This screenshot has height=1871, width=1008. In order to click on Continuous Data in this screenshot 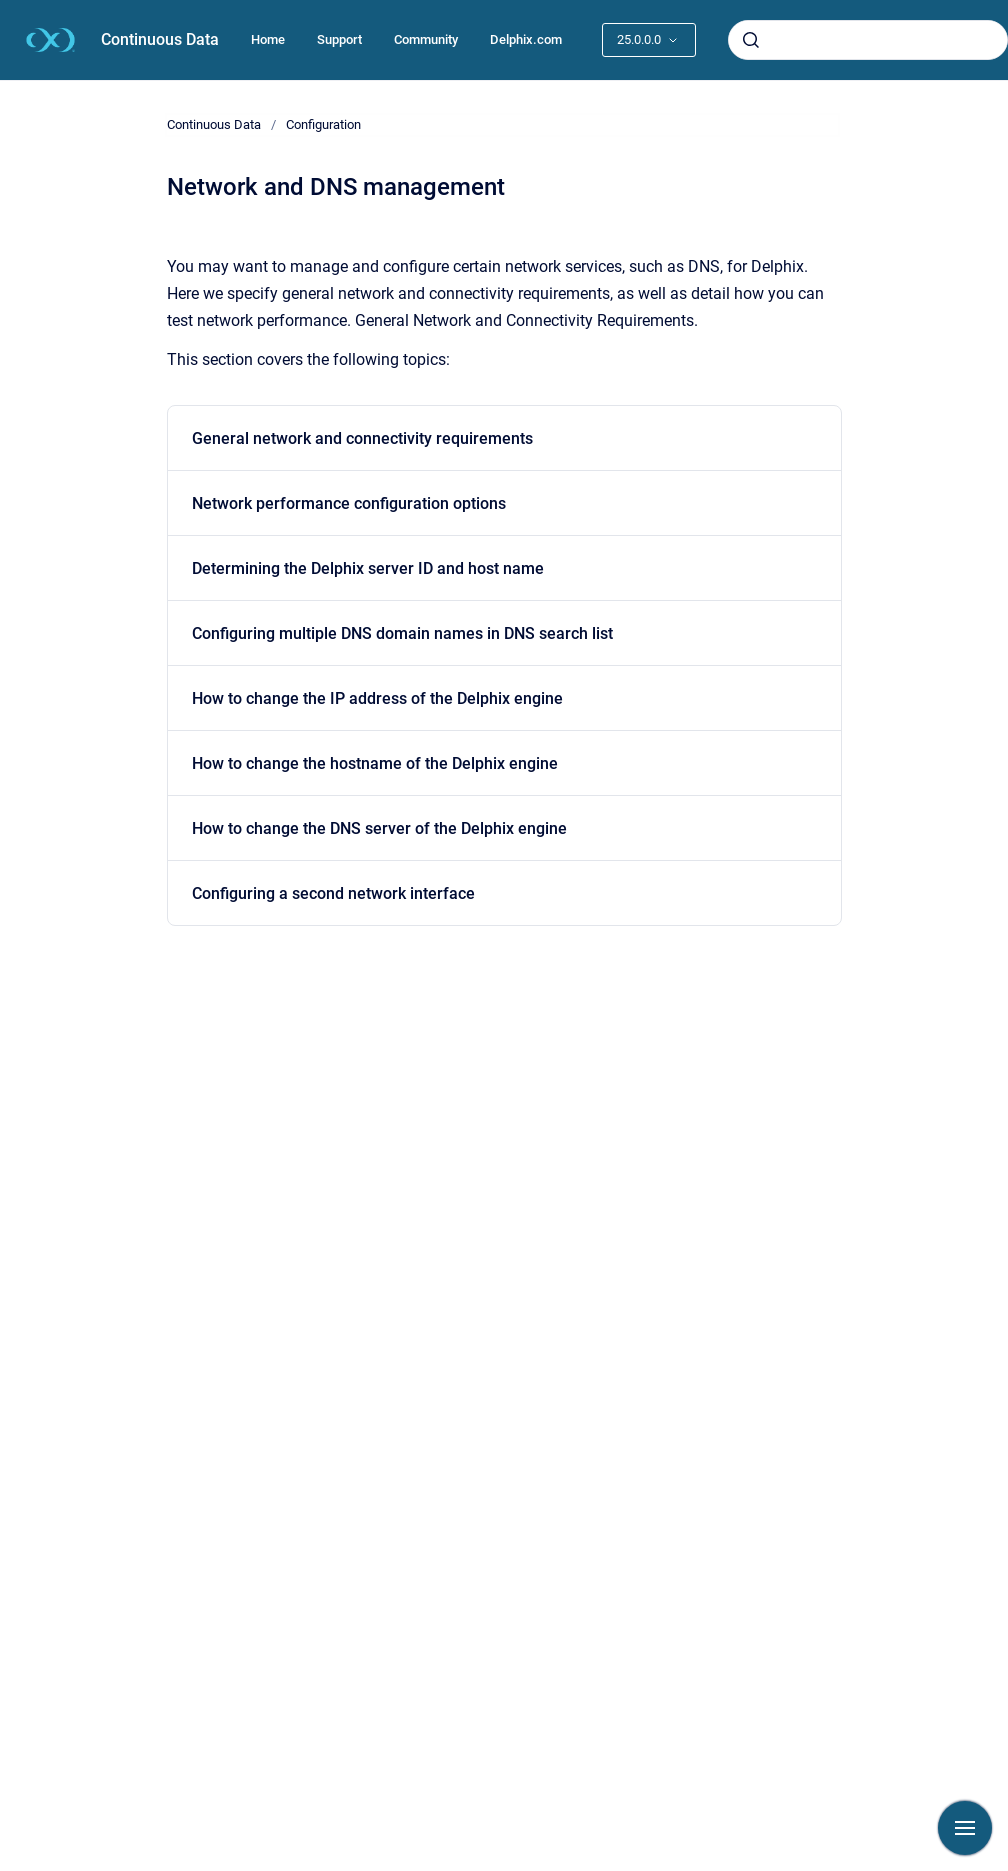, I will do `click(160, 39)`.